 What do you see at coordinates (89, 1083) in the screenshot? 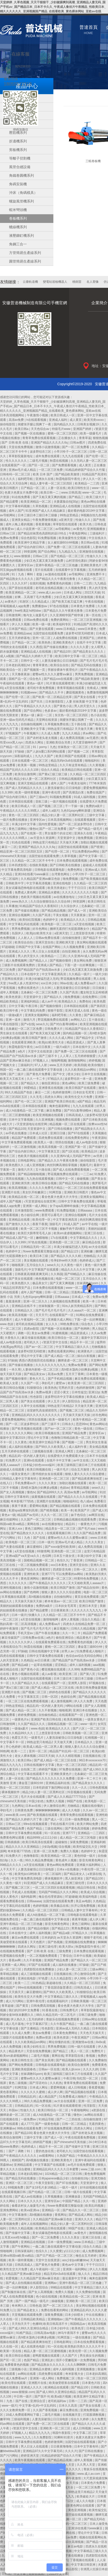
I see `欧美三级免费看` at bounding box center [89, 1083].